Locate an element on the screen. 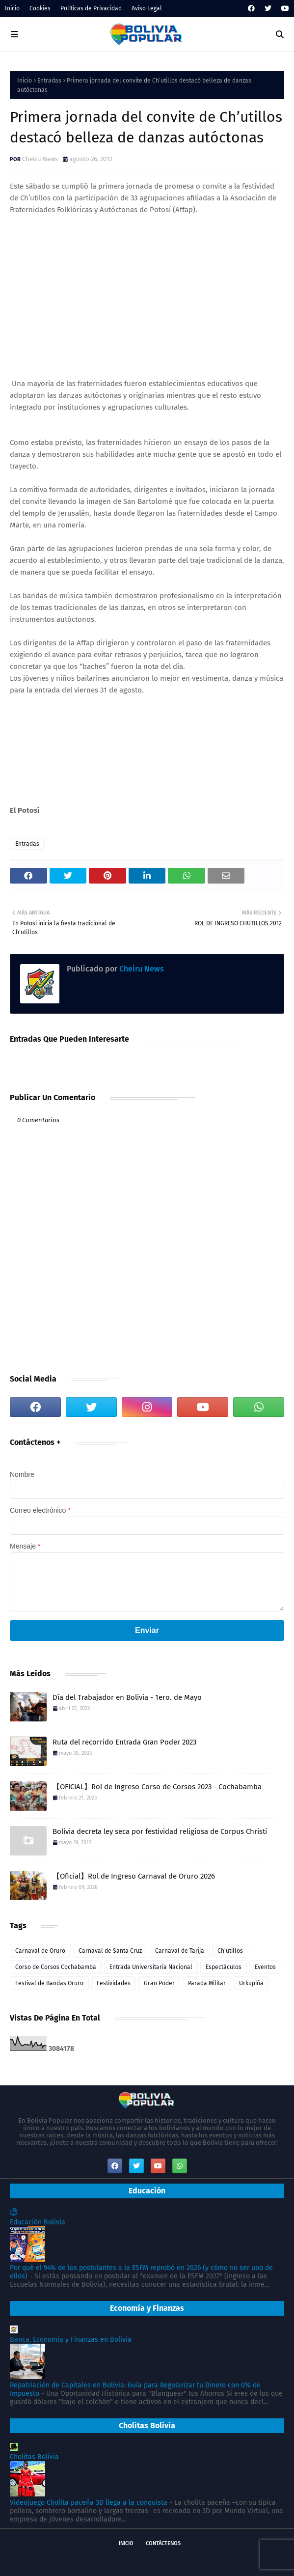 The height and width of the screenshot is (2576, 294). Ruta del recorrido Entrada Gran Poder 2023 is located at coordinates (124, 1742).